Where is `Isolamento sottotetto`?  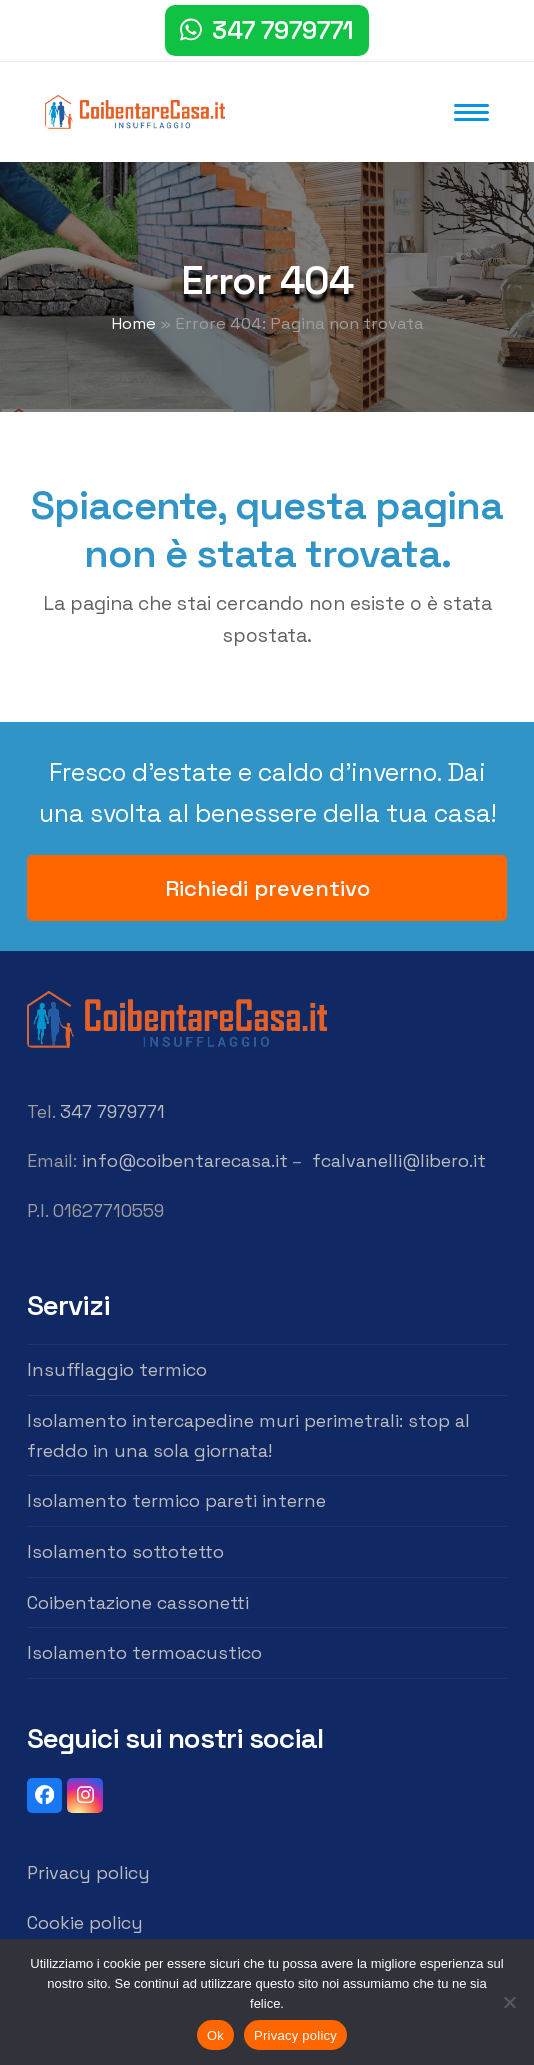
Isolamento sottotetto is located at coordinates (125, 1551).